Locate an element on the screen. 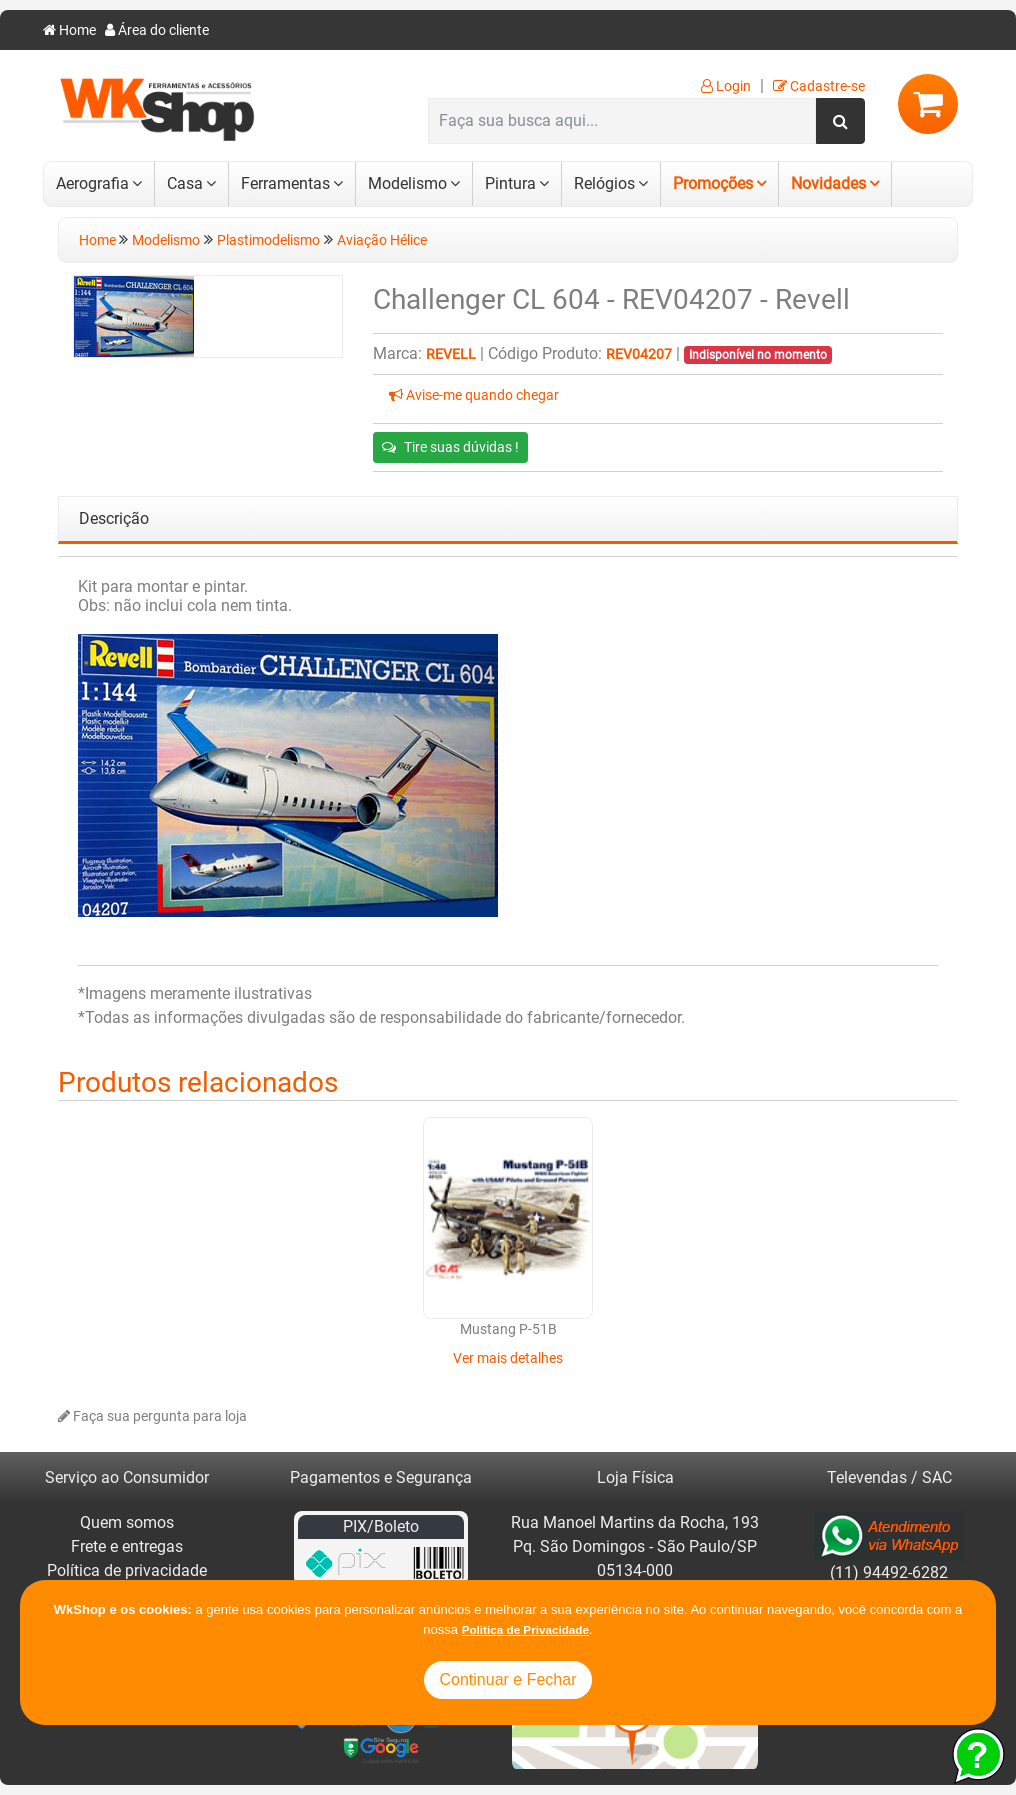 This screenshot has width=1016, height=1795. Plastimodelismo is located at coordinates (268, 240).